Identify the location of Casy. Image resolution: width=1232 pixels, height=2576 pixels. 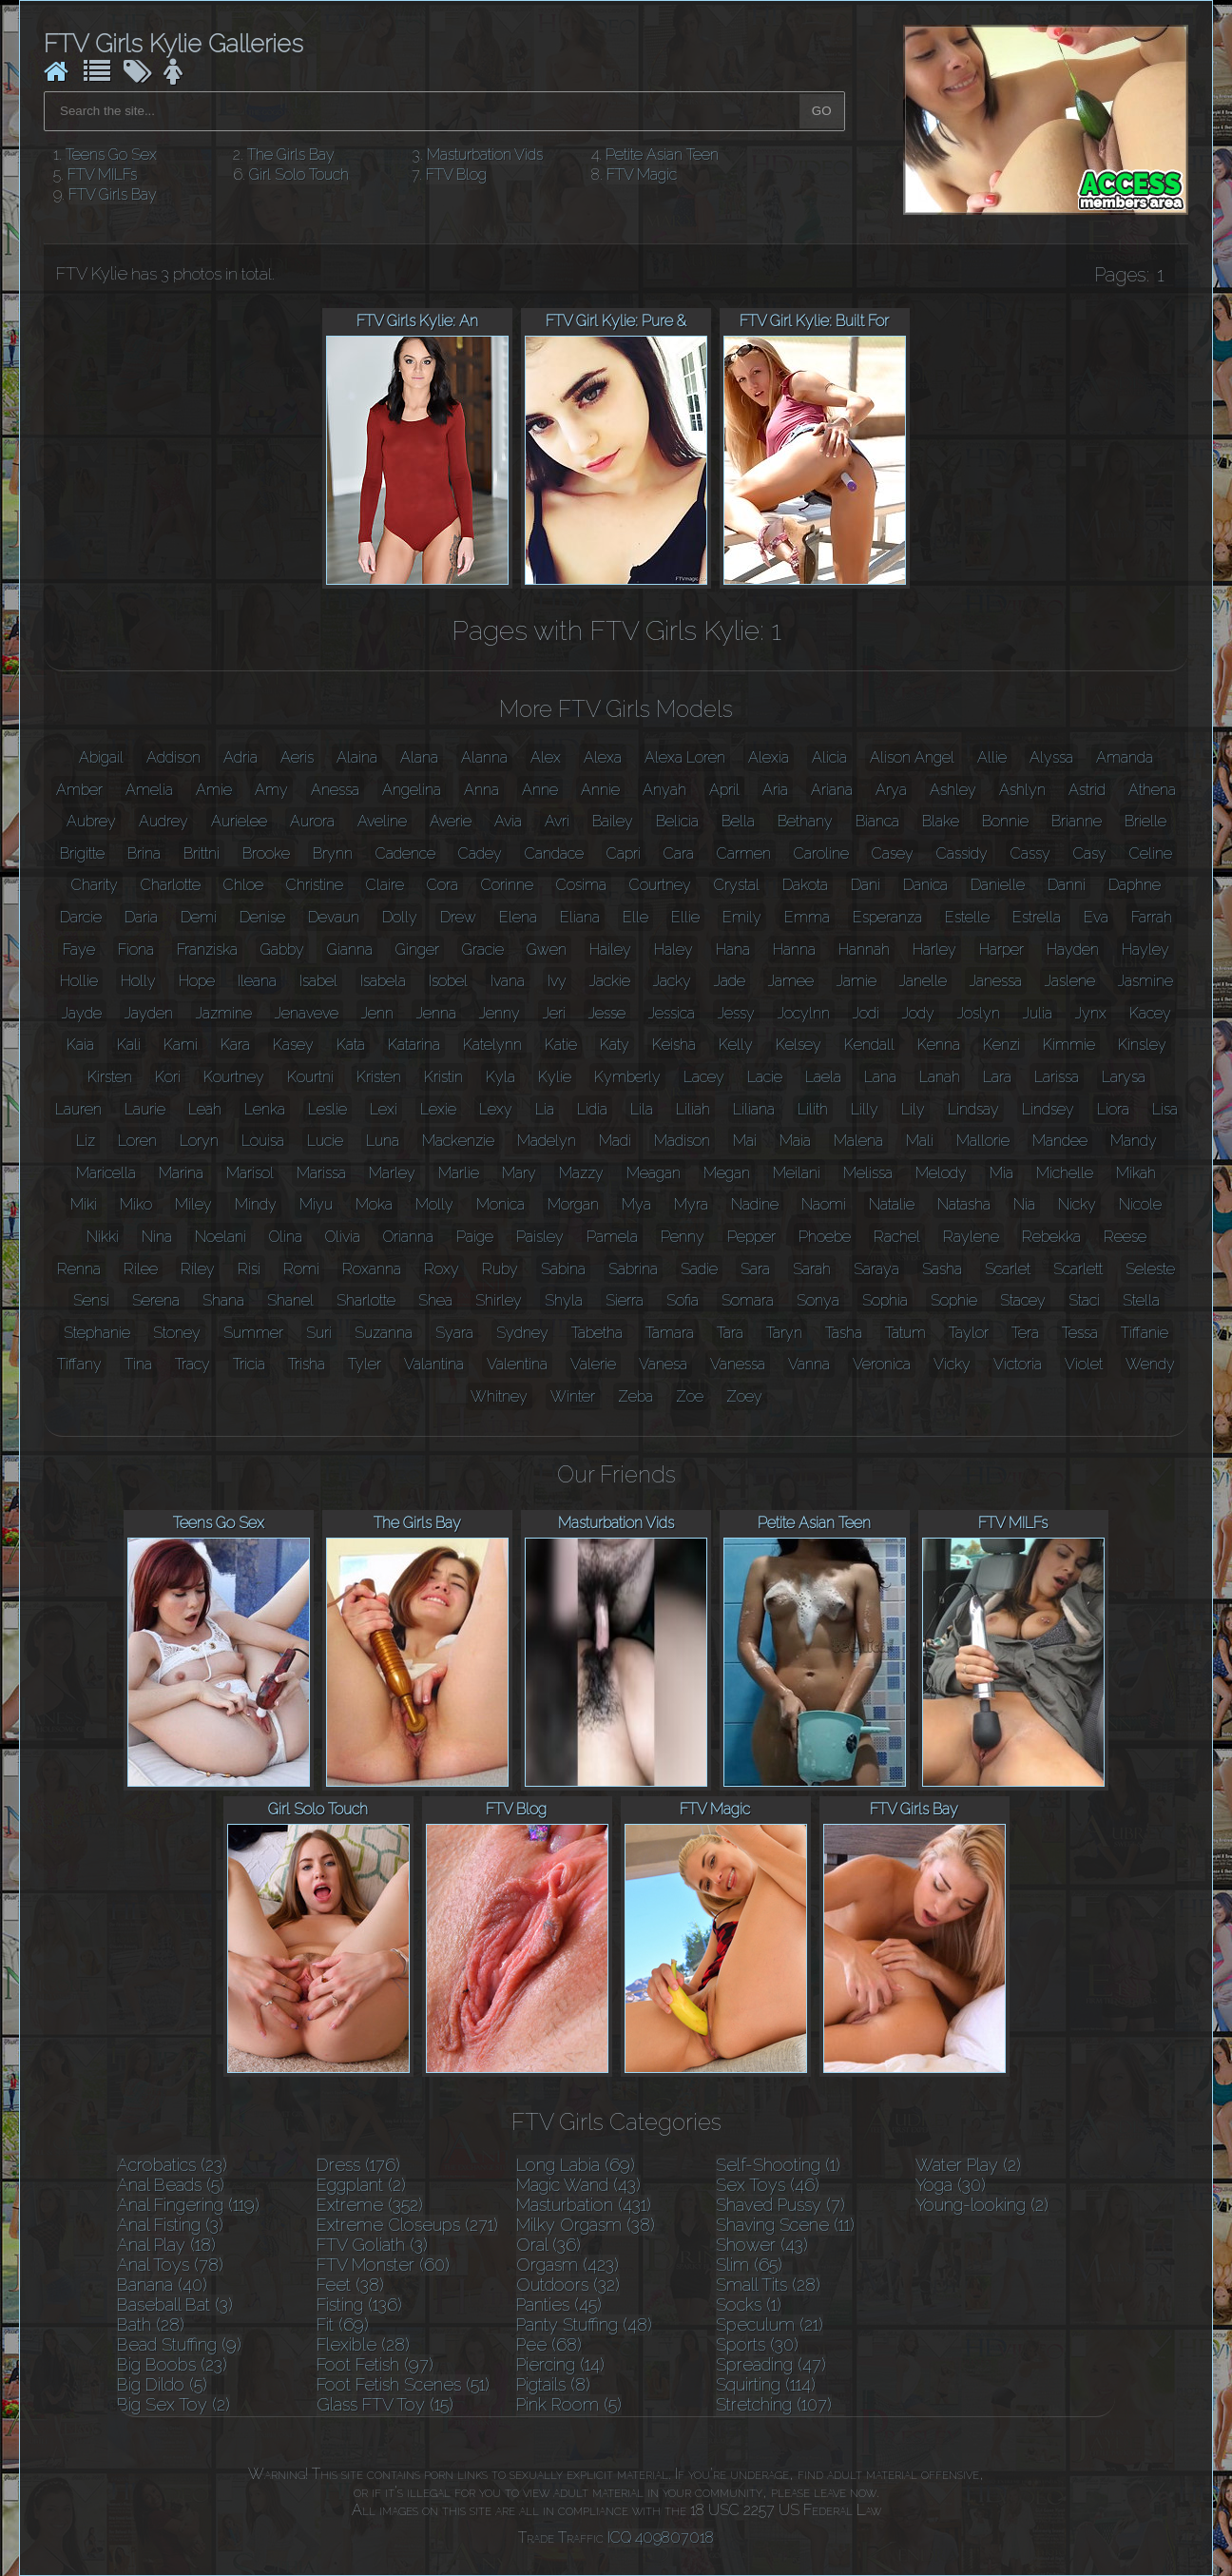
(1090, 853).